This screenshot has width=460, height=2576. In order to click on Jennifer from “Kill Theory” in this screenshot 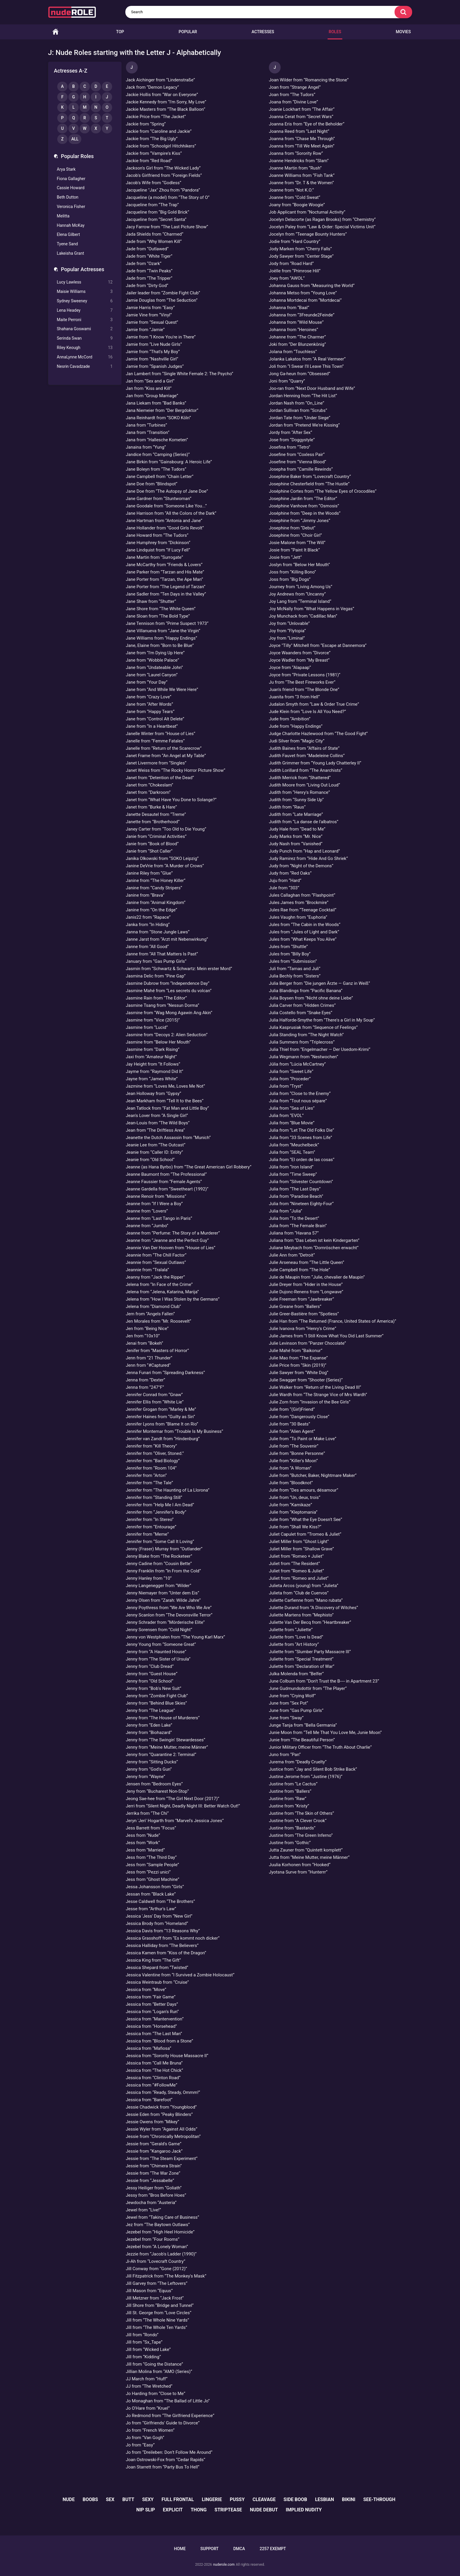, I will do `click(151, 1446)`.